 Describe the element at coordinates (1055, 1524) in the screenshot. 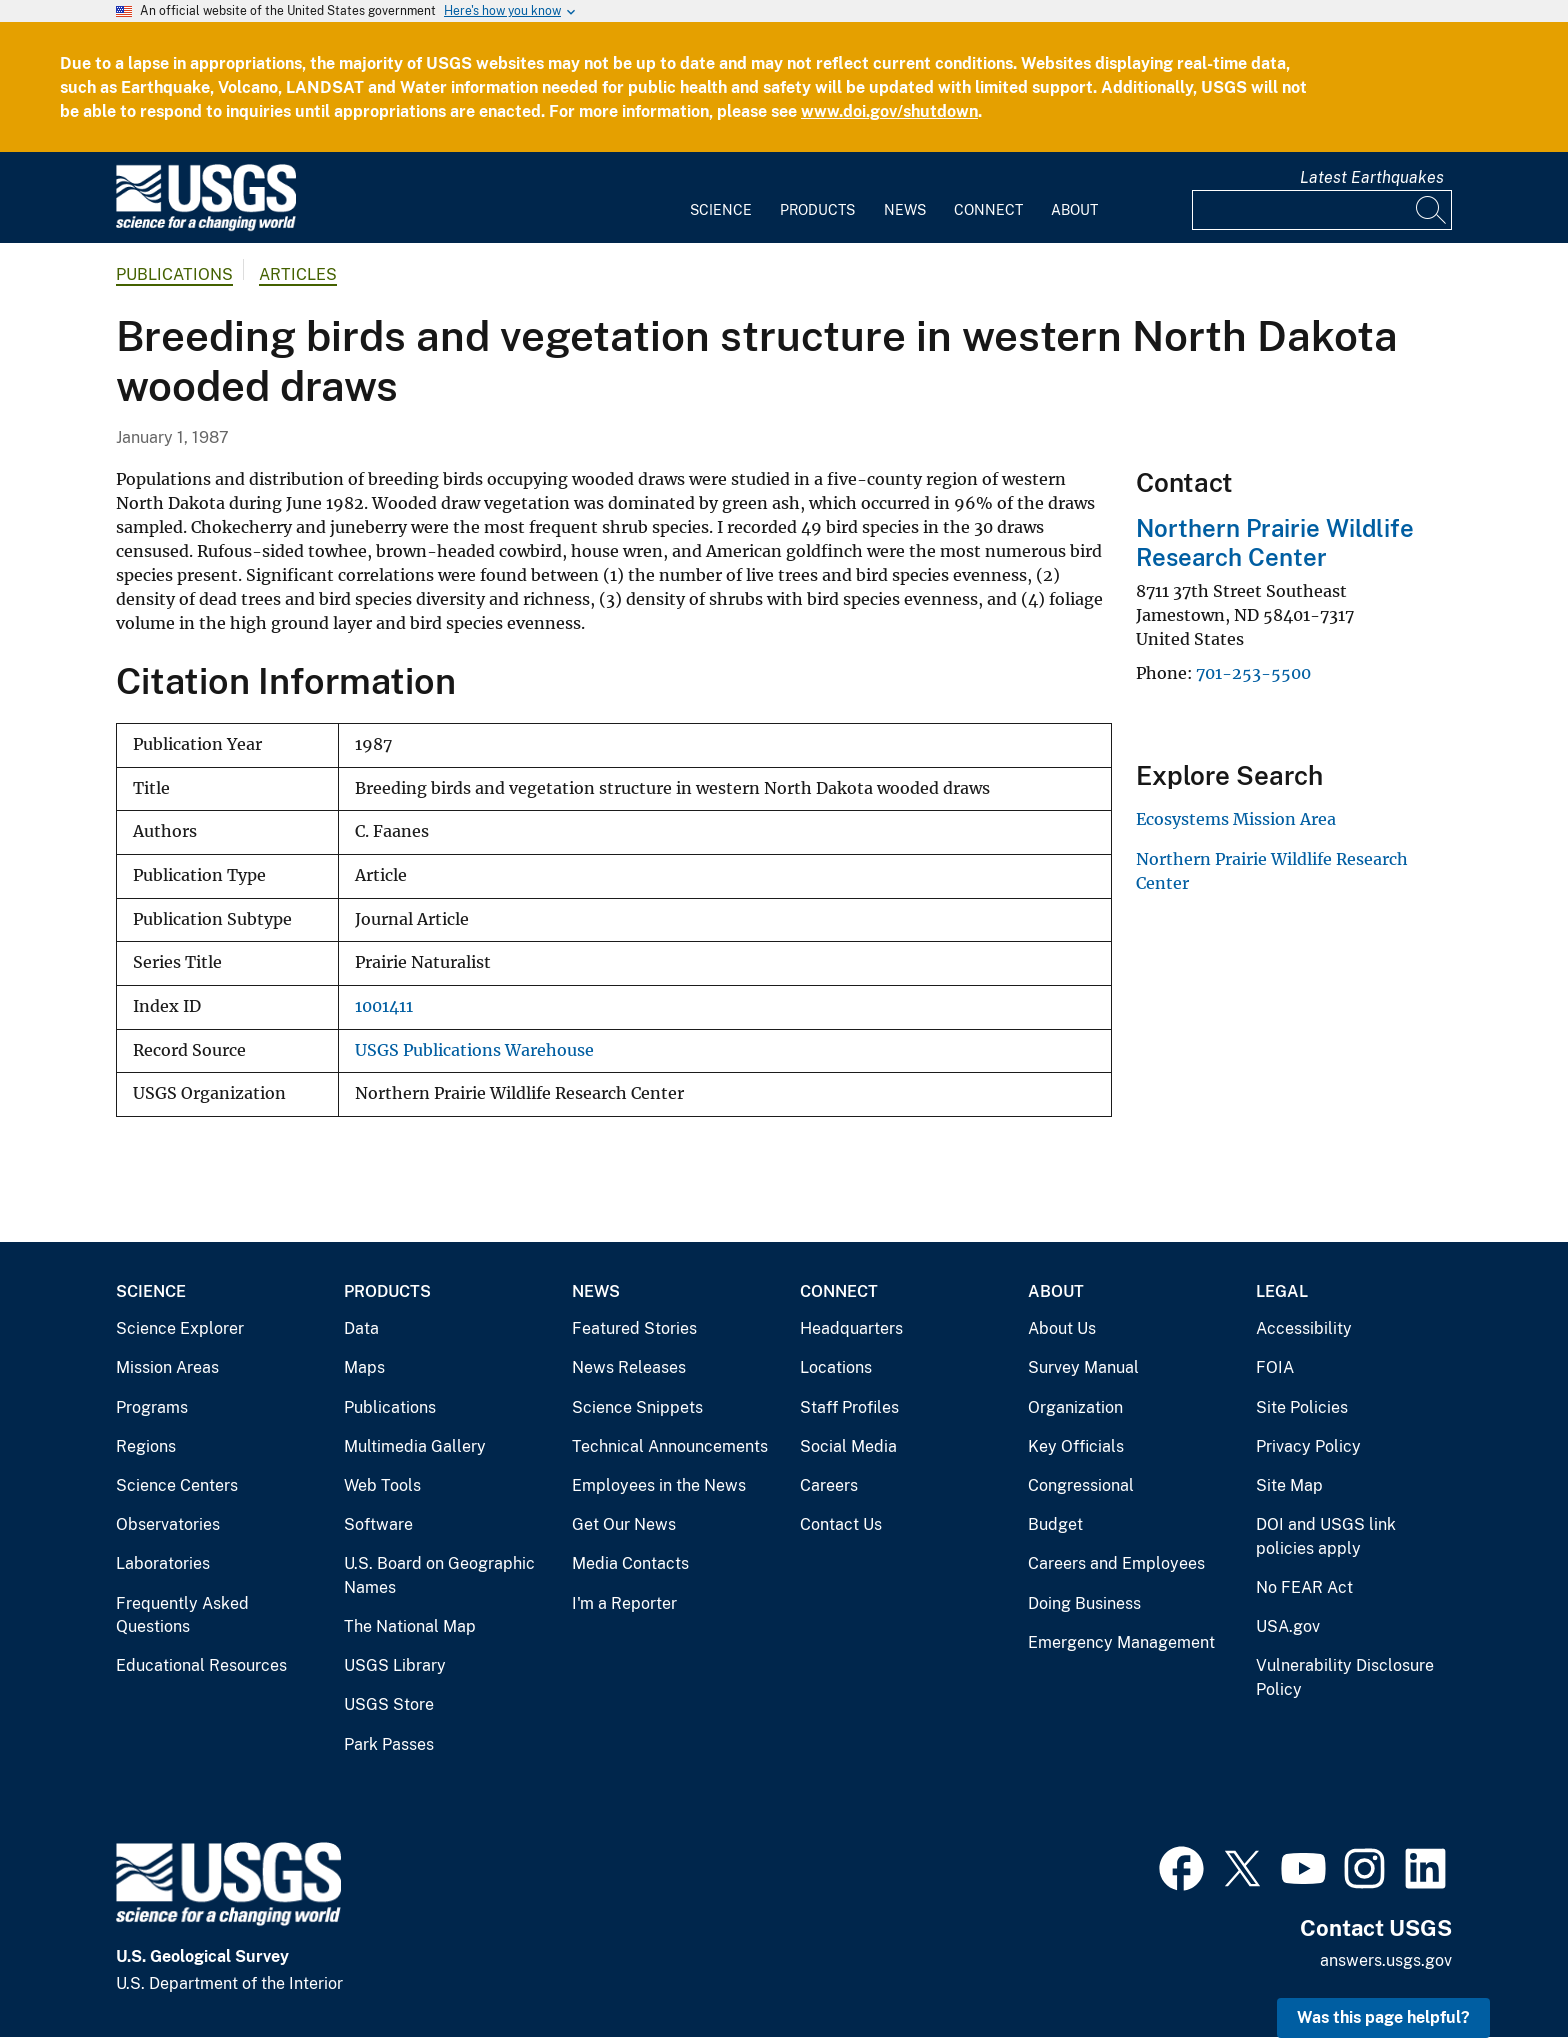

I see `Budget` at that location.